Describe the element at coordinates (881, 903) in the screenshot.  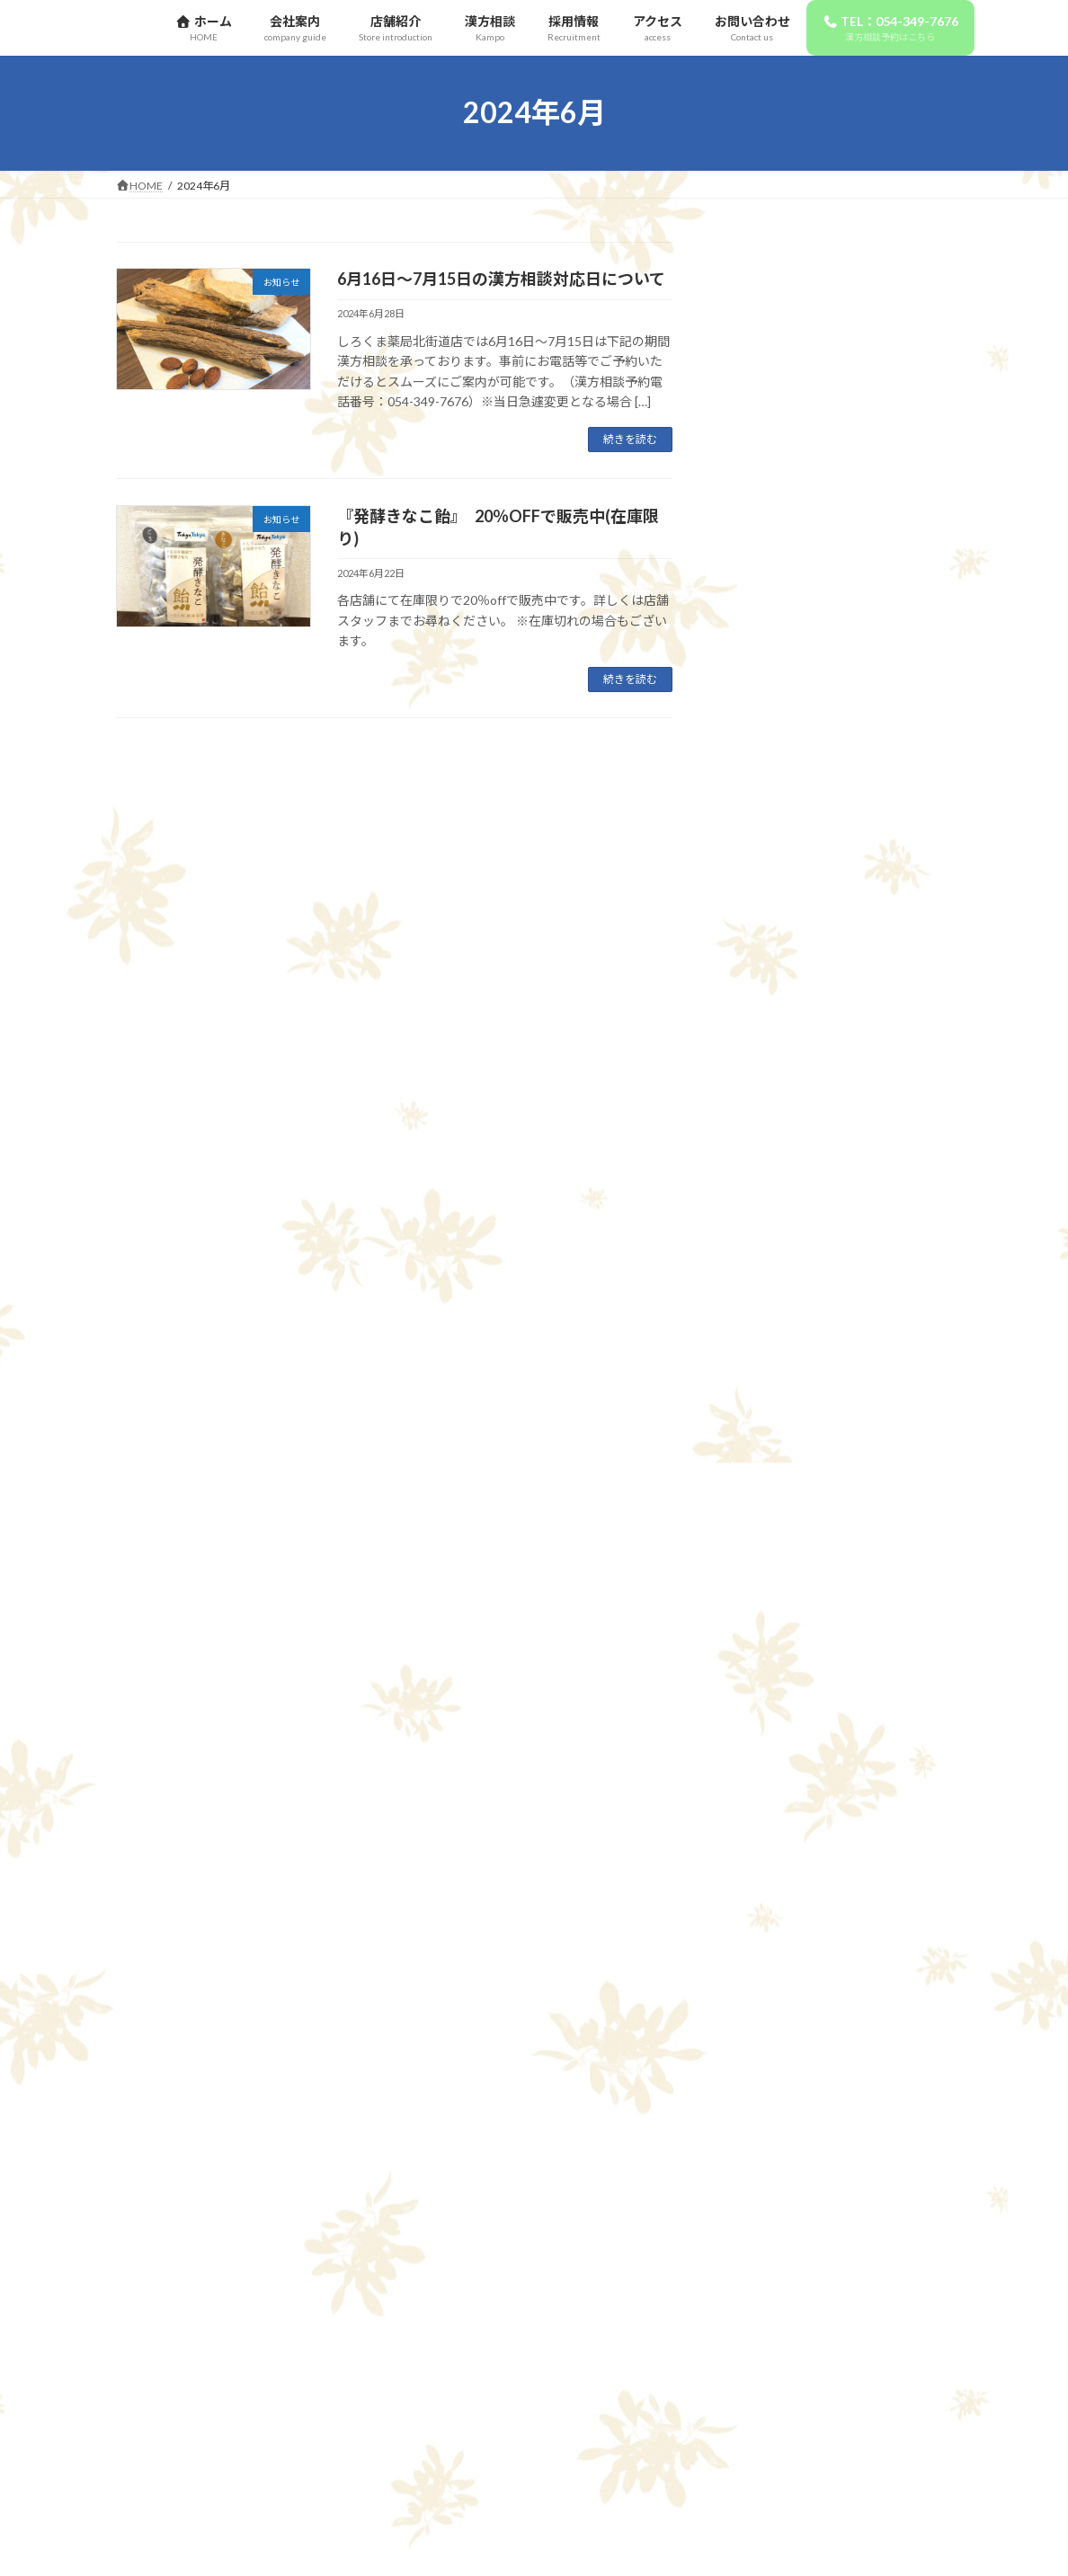
I see `10月16日～11月15日の漢方相談対応日について` at that location.